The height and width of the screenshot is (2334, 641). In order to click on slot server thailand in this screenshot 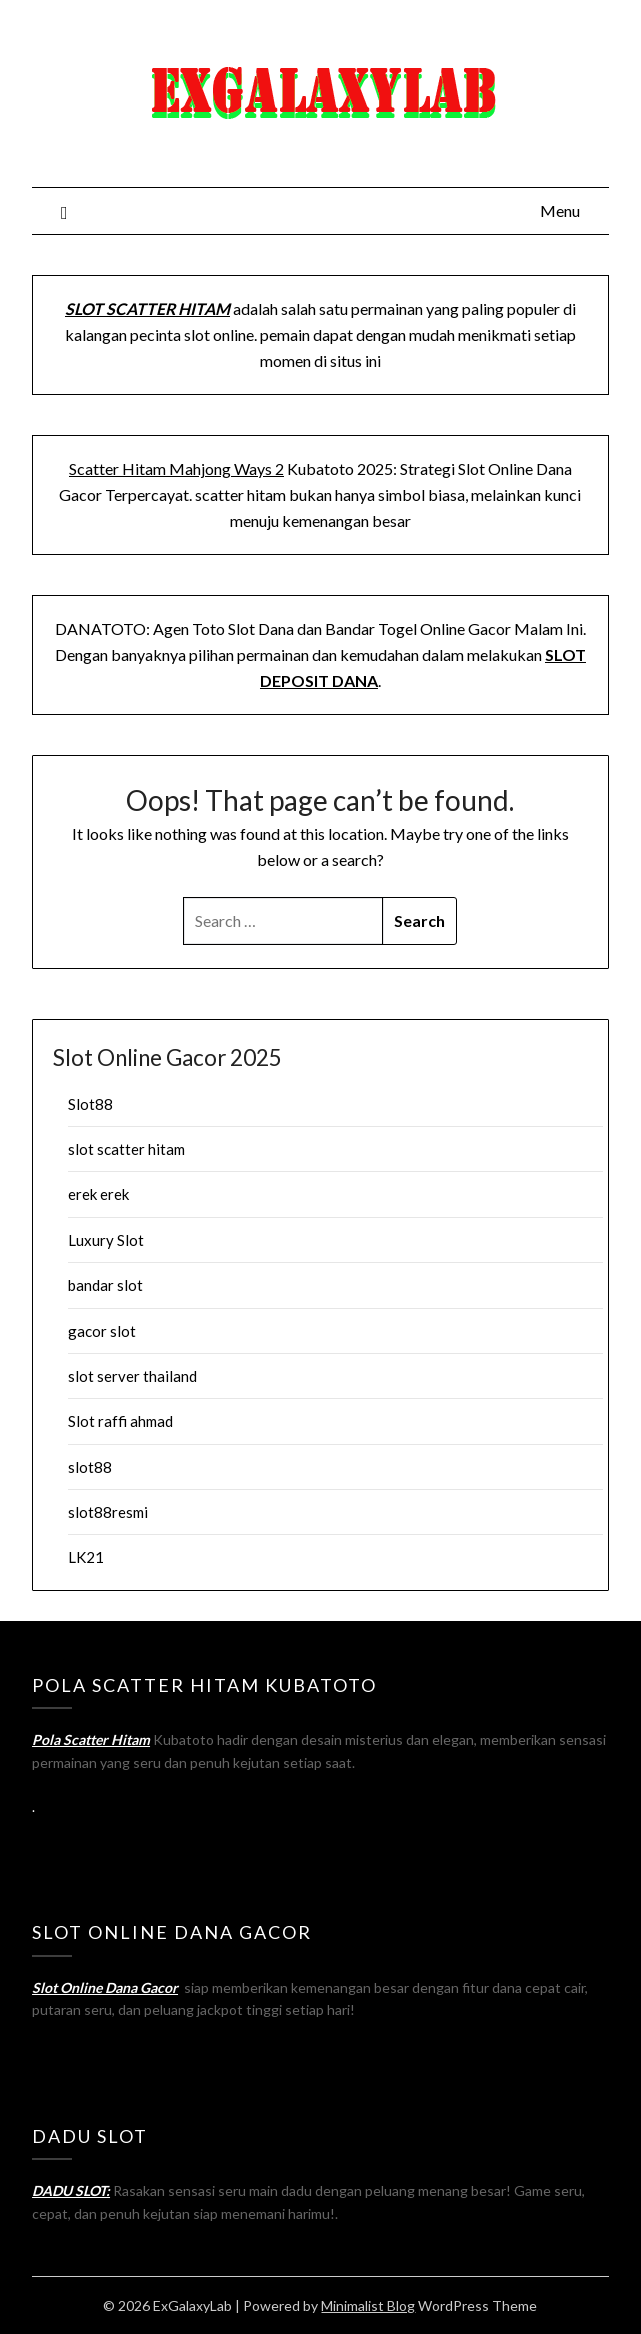, I will do `click(132, 1376)`.